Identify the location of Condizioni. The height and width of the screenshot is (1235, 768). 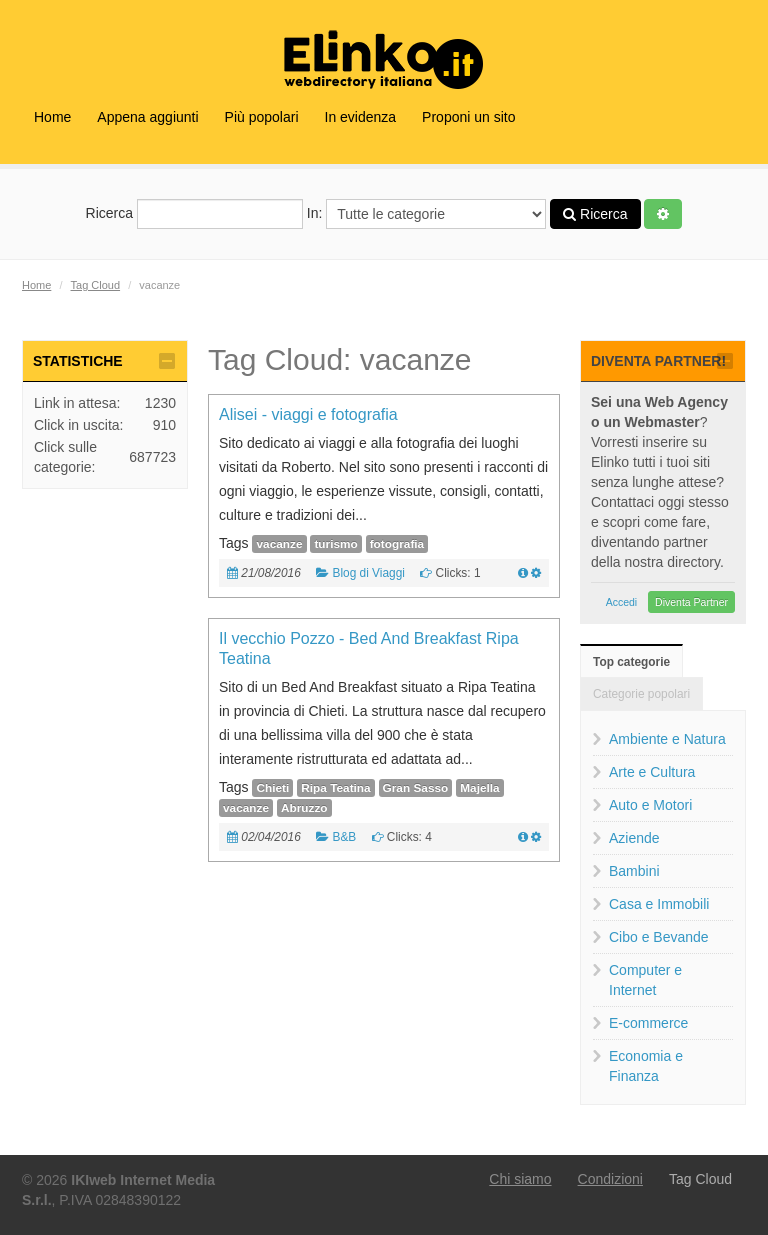
(610, 1179).